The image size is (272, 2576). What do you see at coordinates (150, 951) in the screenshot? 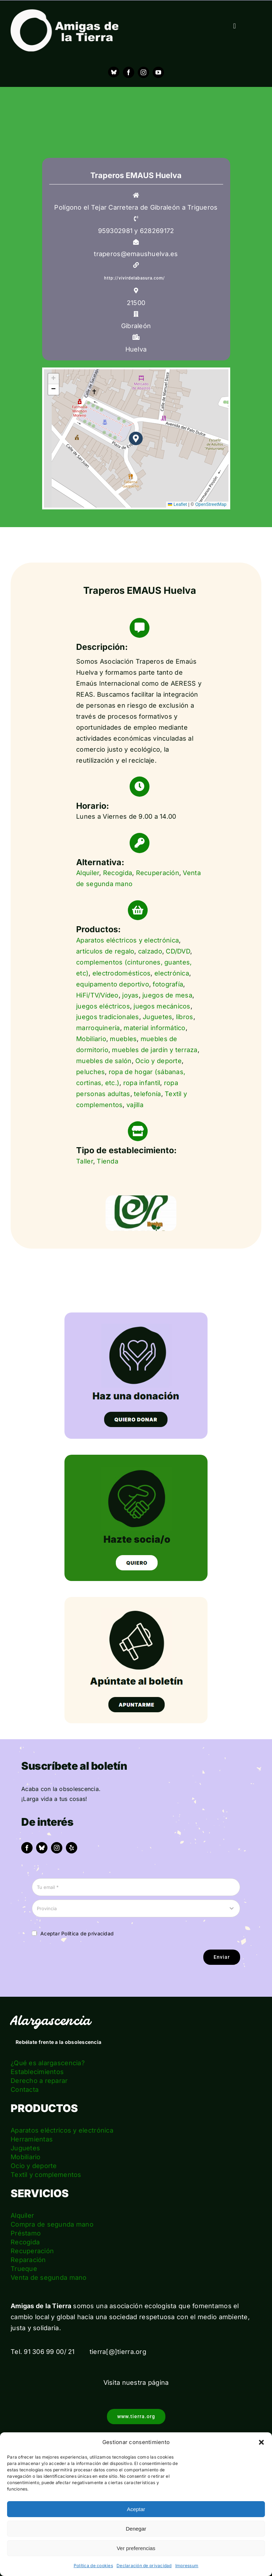
I see `calzado` at bounding box center [150, 951].